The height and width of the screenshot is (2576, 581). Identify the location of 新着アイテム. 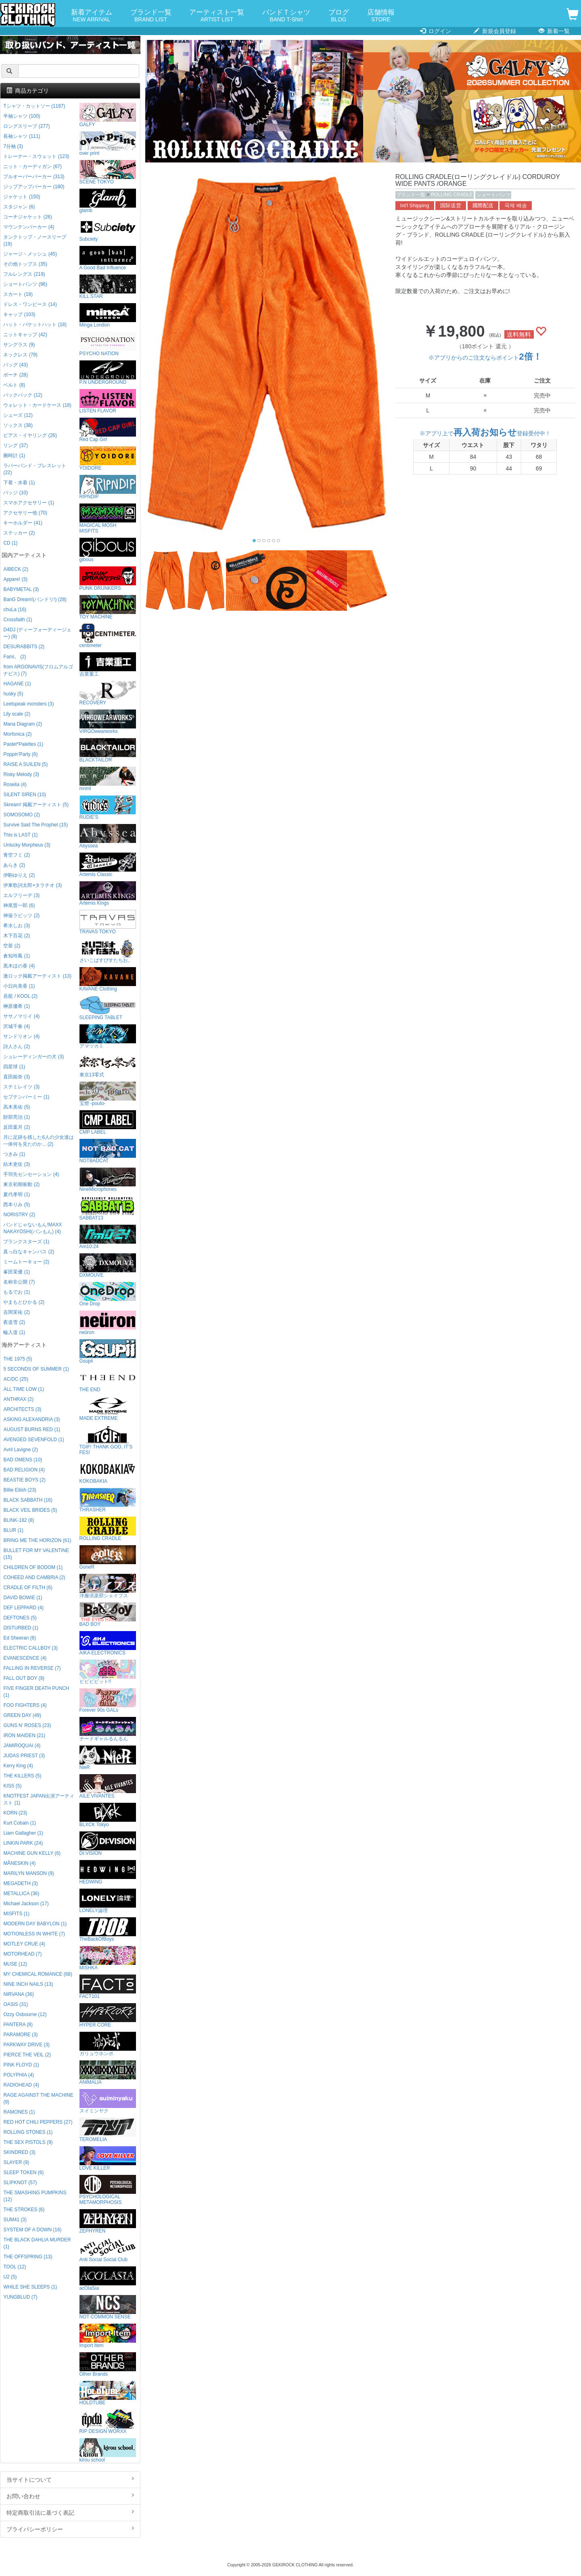
(91, 15).